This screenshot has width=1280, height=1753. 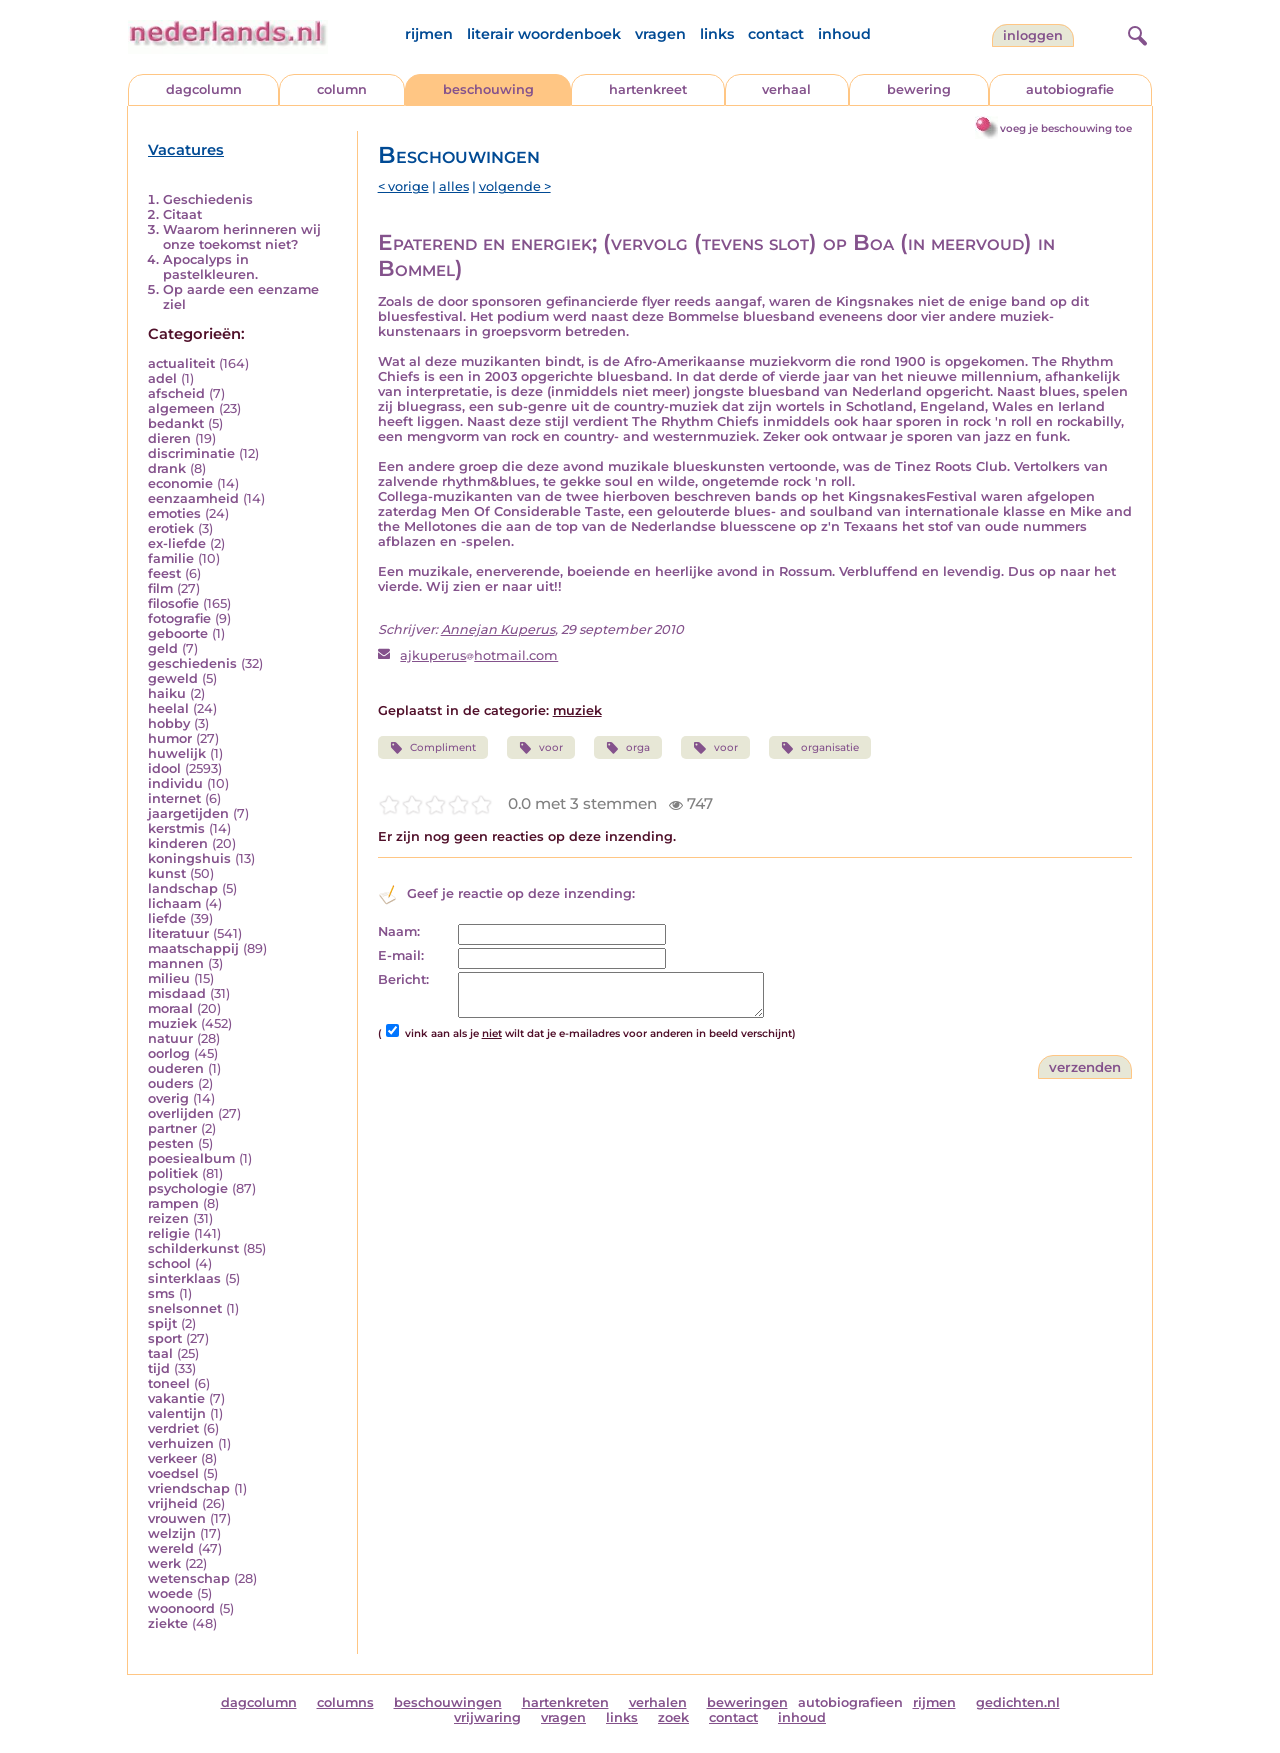 I want to click on poesiealbum, so click(x=191, y=1158).